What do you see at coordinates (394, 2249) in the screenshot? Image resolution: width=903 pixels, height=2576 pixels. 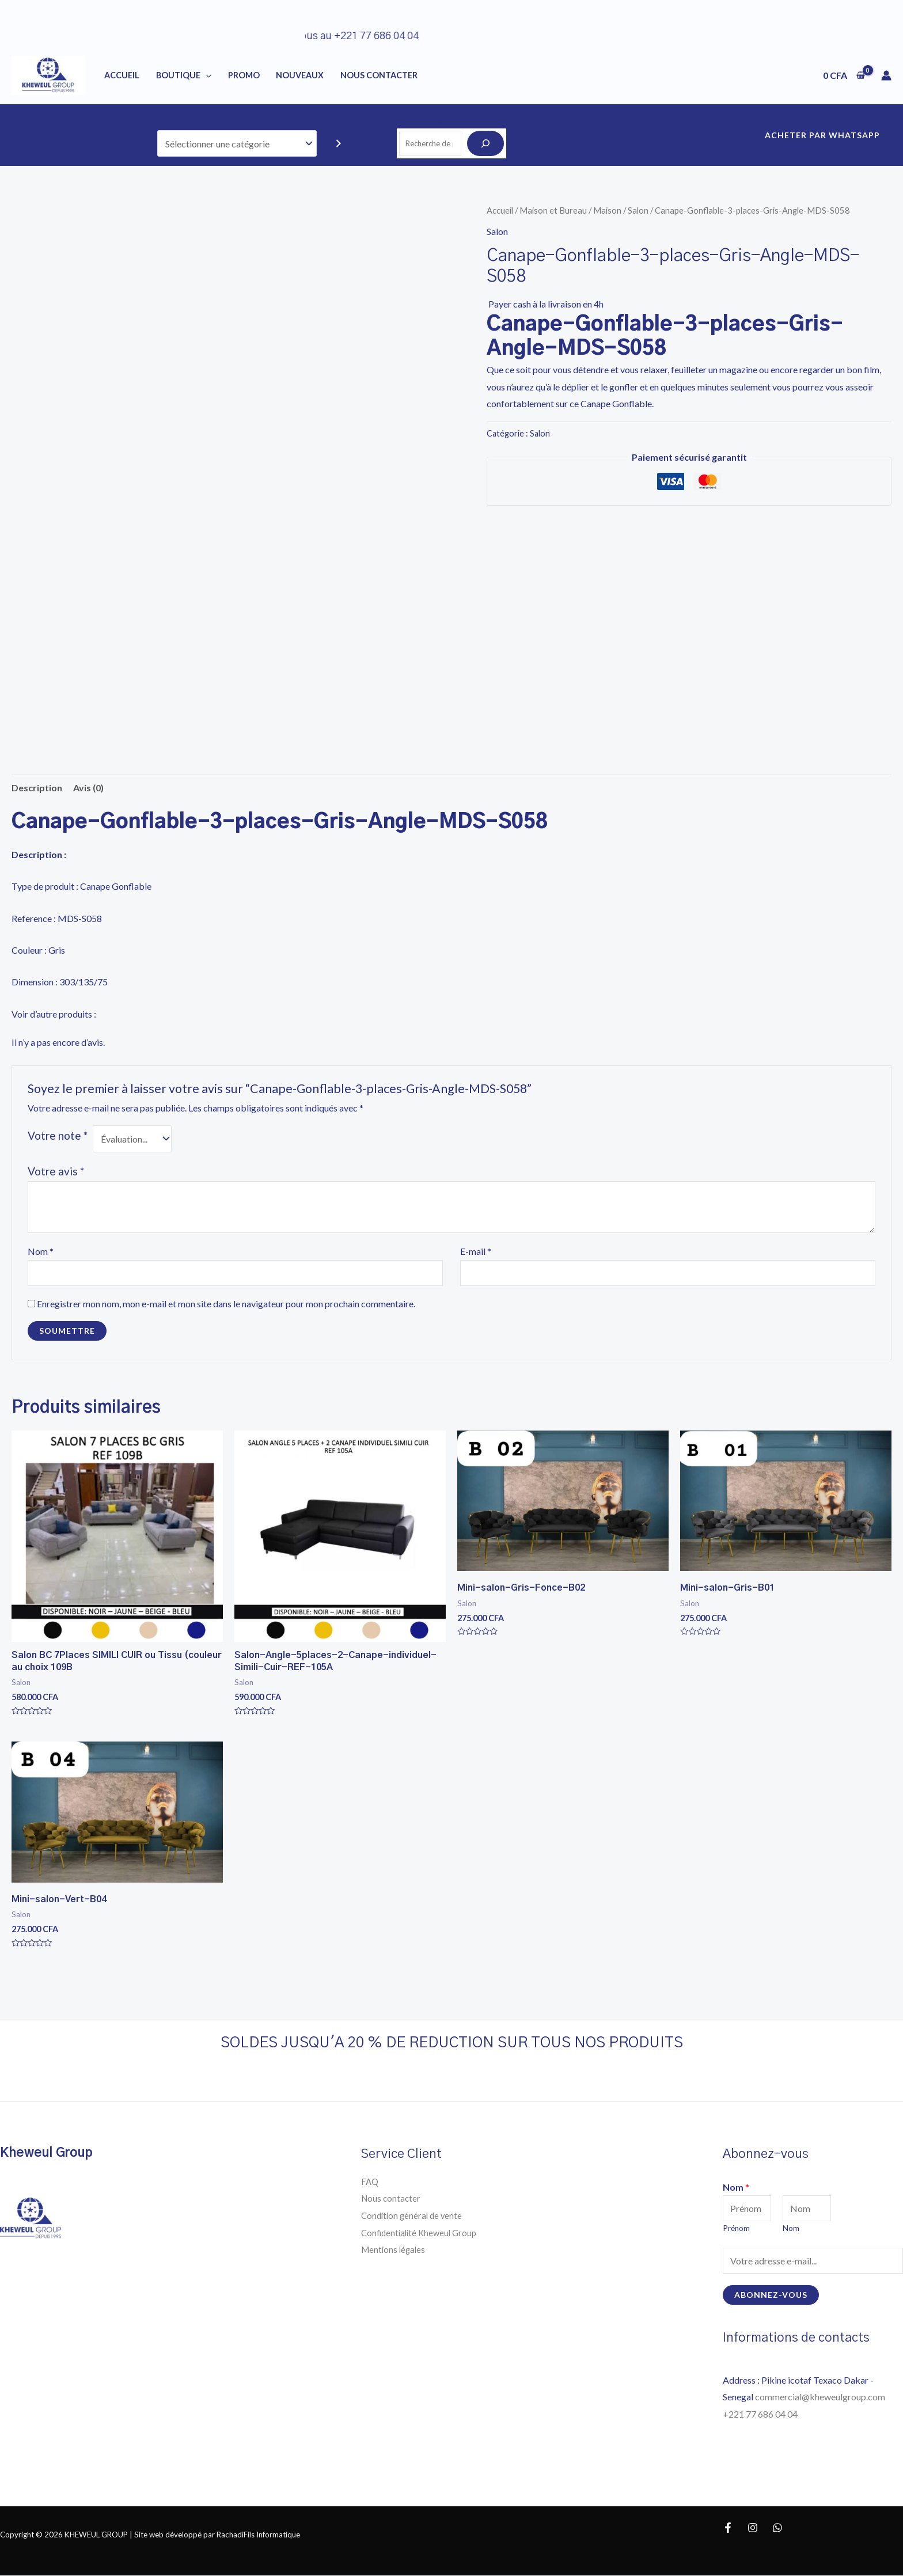 I see `Mentions légales` at bounding box center [394, 2249].